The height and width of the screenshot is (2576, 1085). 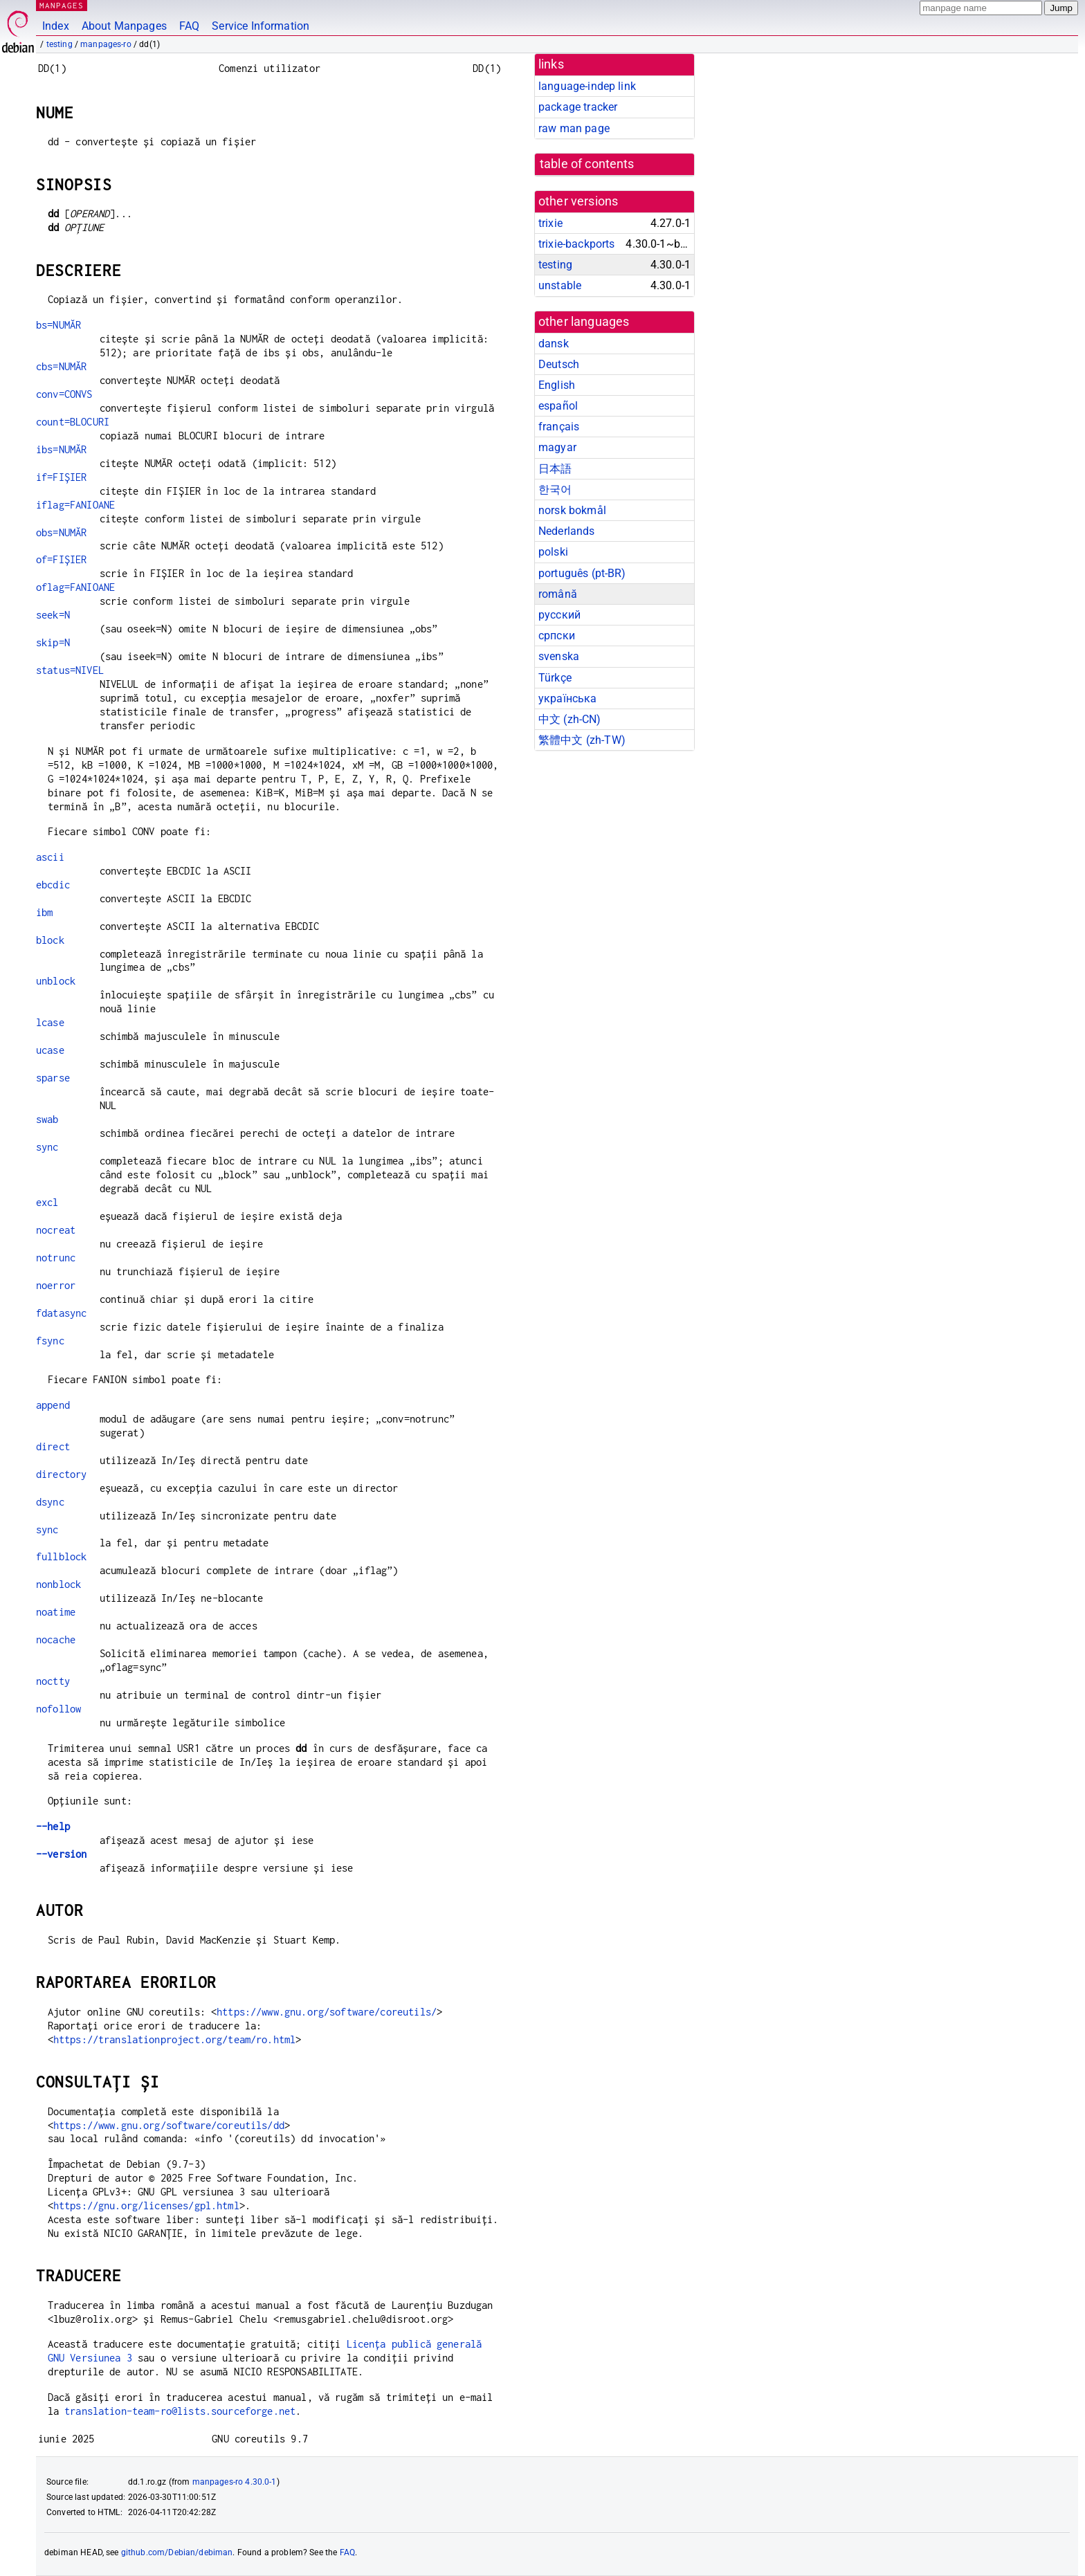 I want to click on table of contents, so click(x=587, y=164).